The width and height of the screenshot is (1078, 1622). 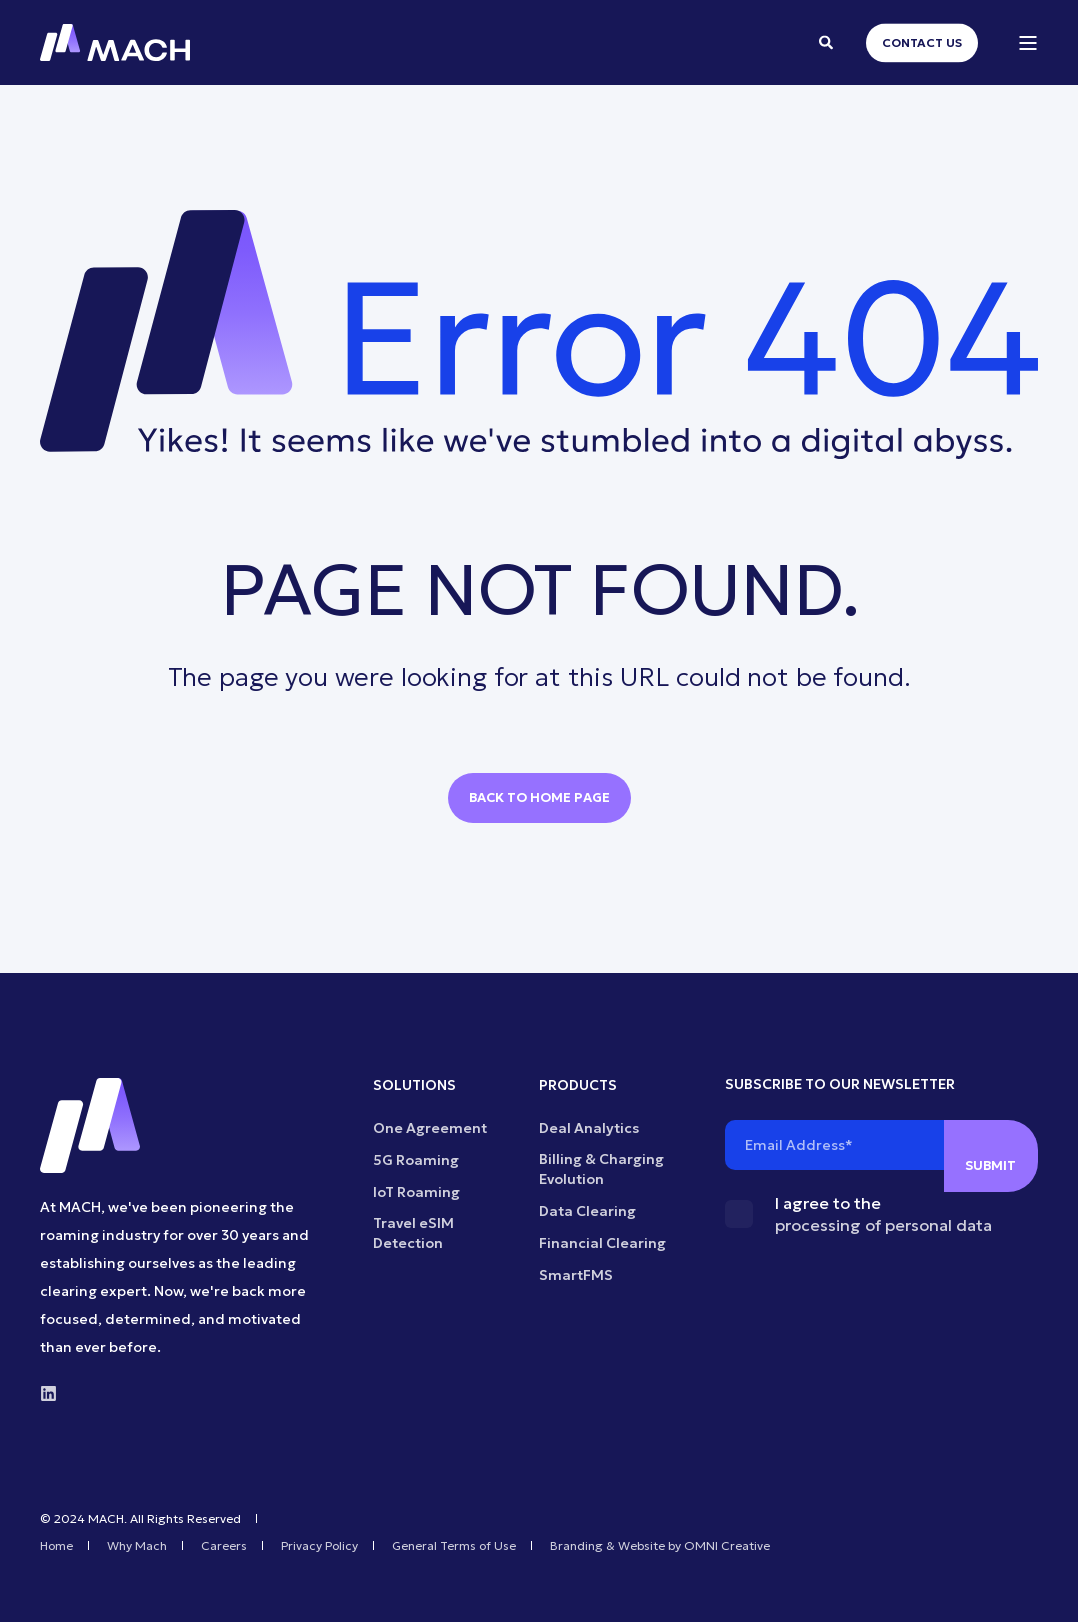 I want to click on Financial Clearing [menuitem], so click(x=602, y=1243).